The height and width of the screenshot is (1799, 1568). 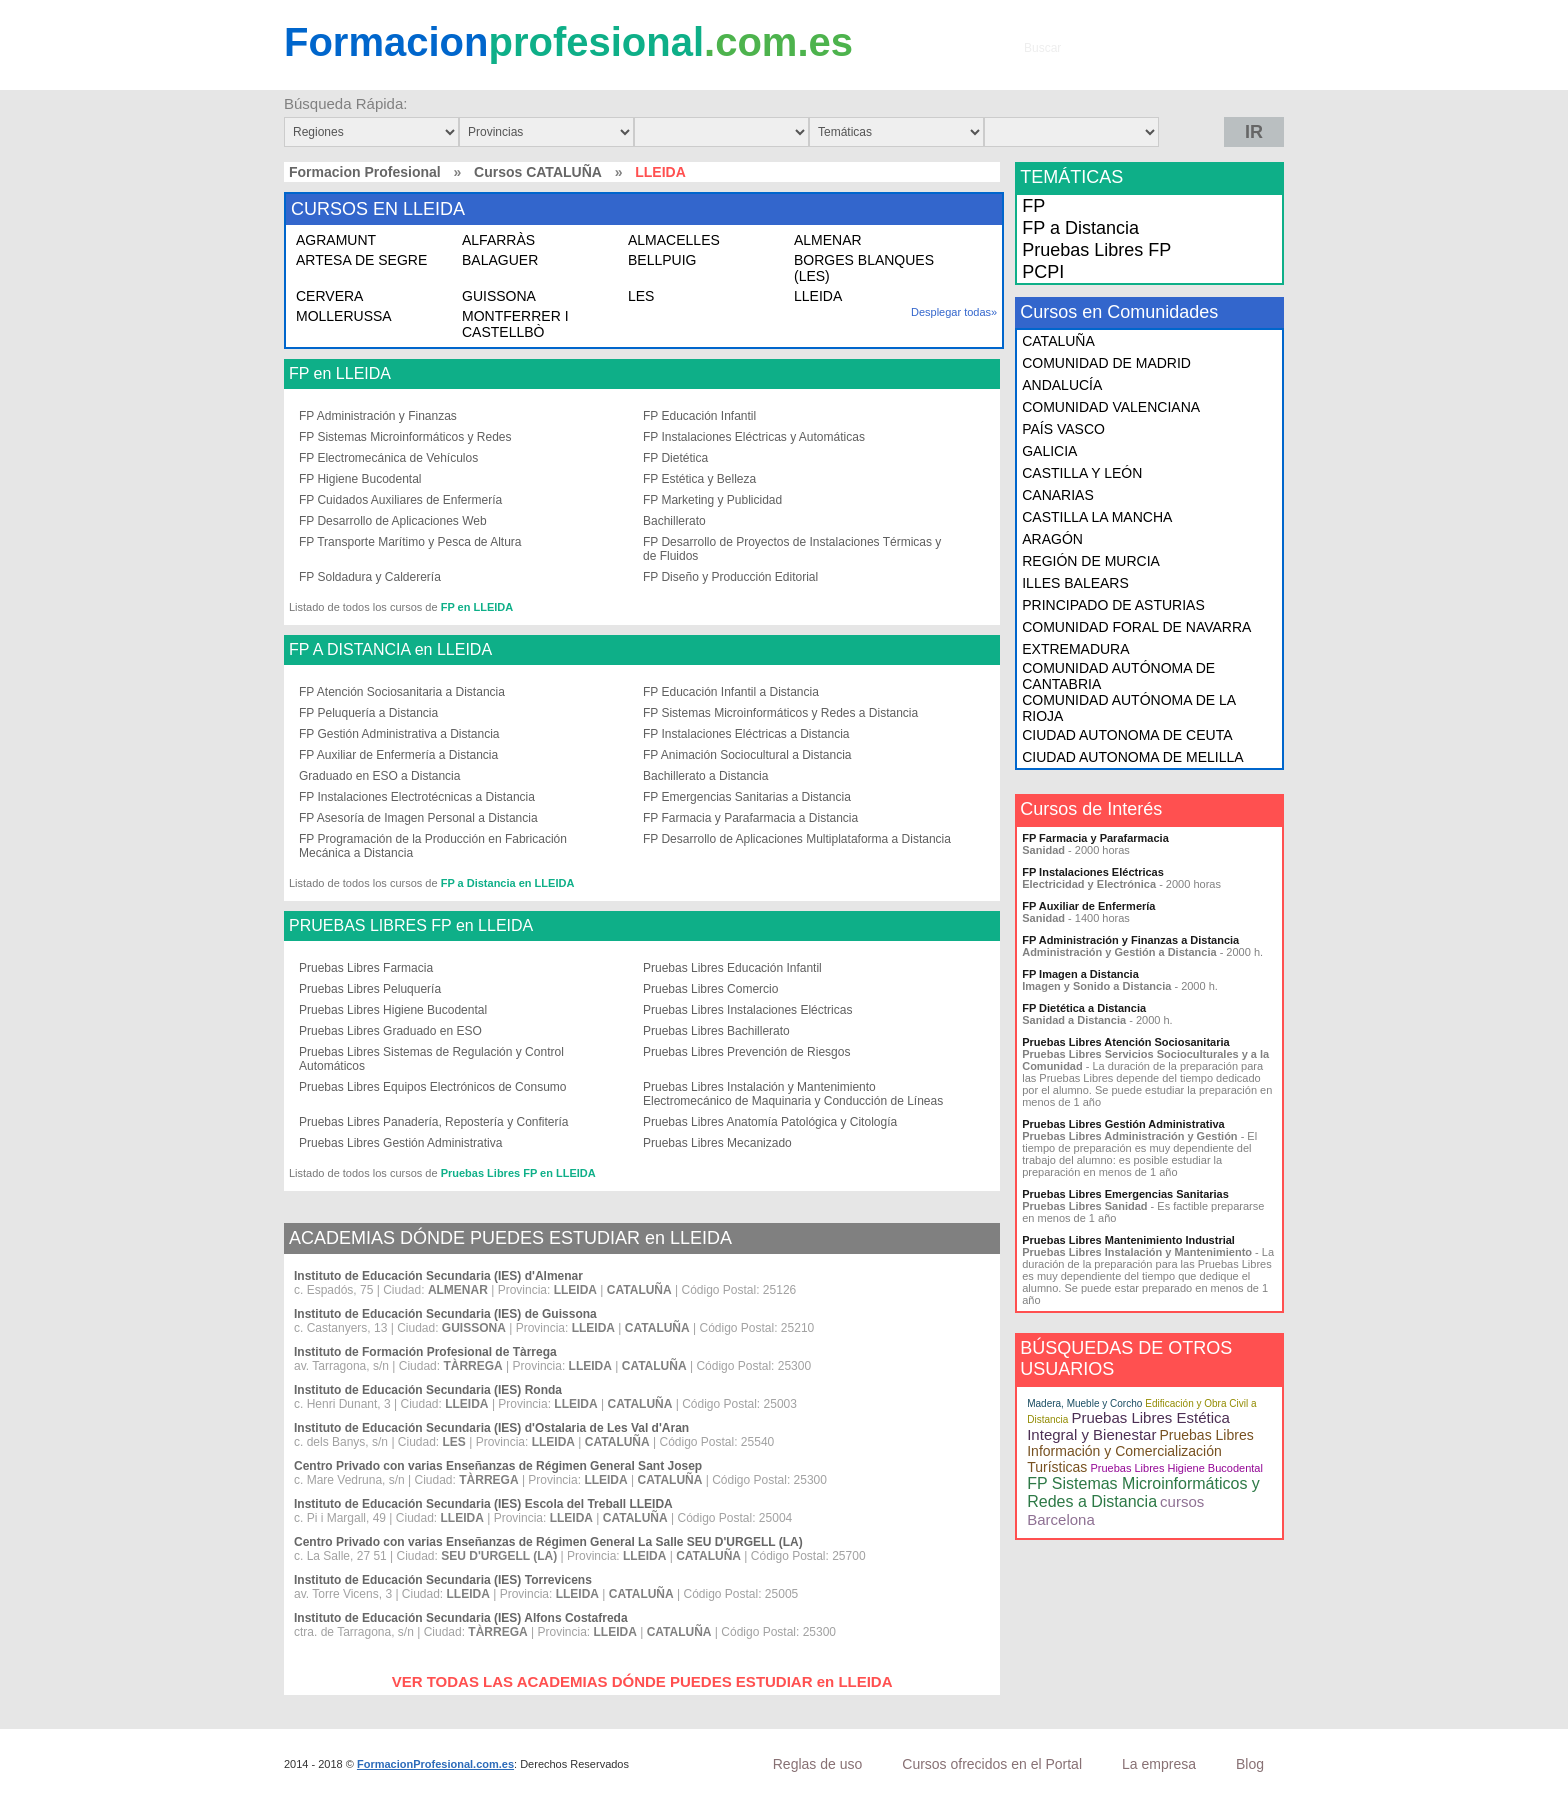 What do you see at coordinates (500, 260) in the screenshot?
I see `BALAGUER` at bounding box center [500, 260].